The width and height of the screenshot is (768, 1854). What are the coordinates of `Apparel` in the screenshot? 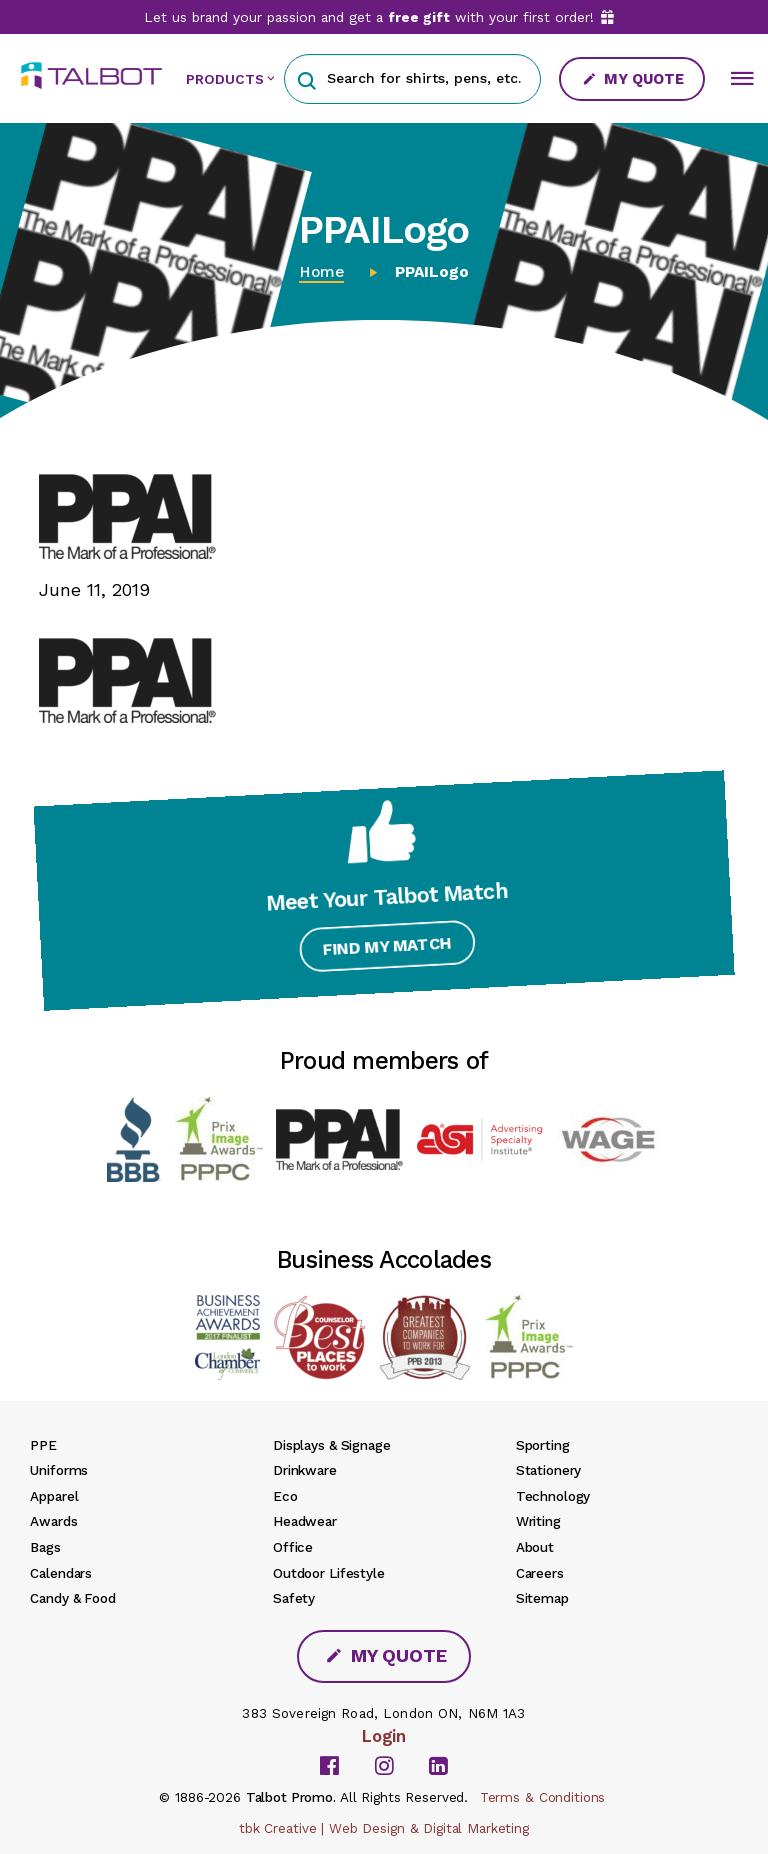 It's located at (54, 1496).